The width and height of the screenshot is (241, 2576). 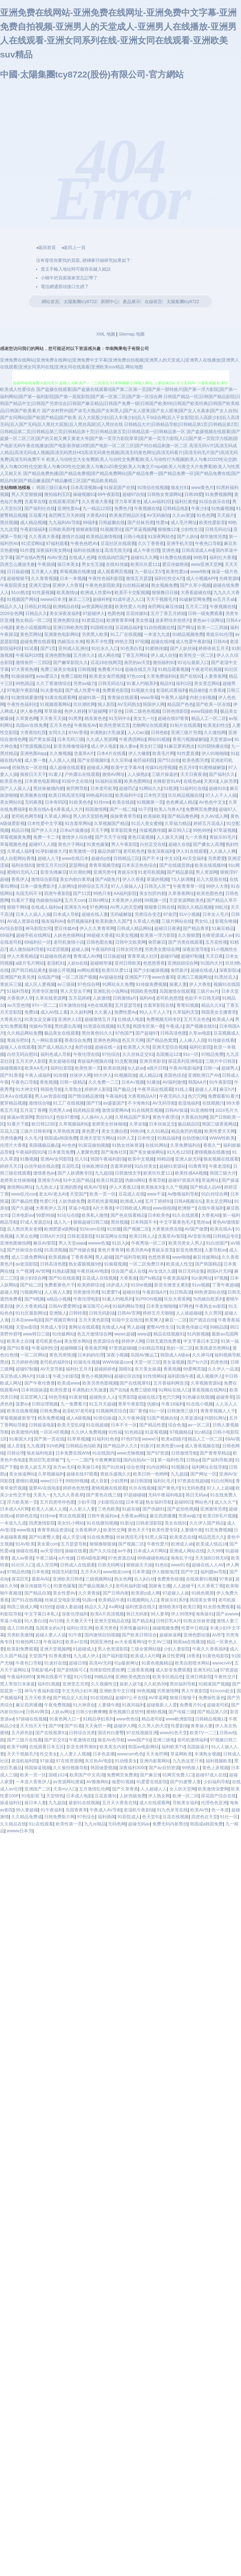 What do you see at coordinates (218, 1606) in the screenshot?
I see `91全部免费观看` at bounding box center [218, 1606].